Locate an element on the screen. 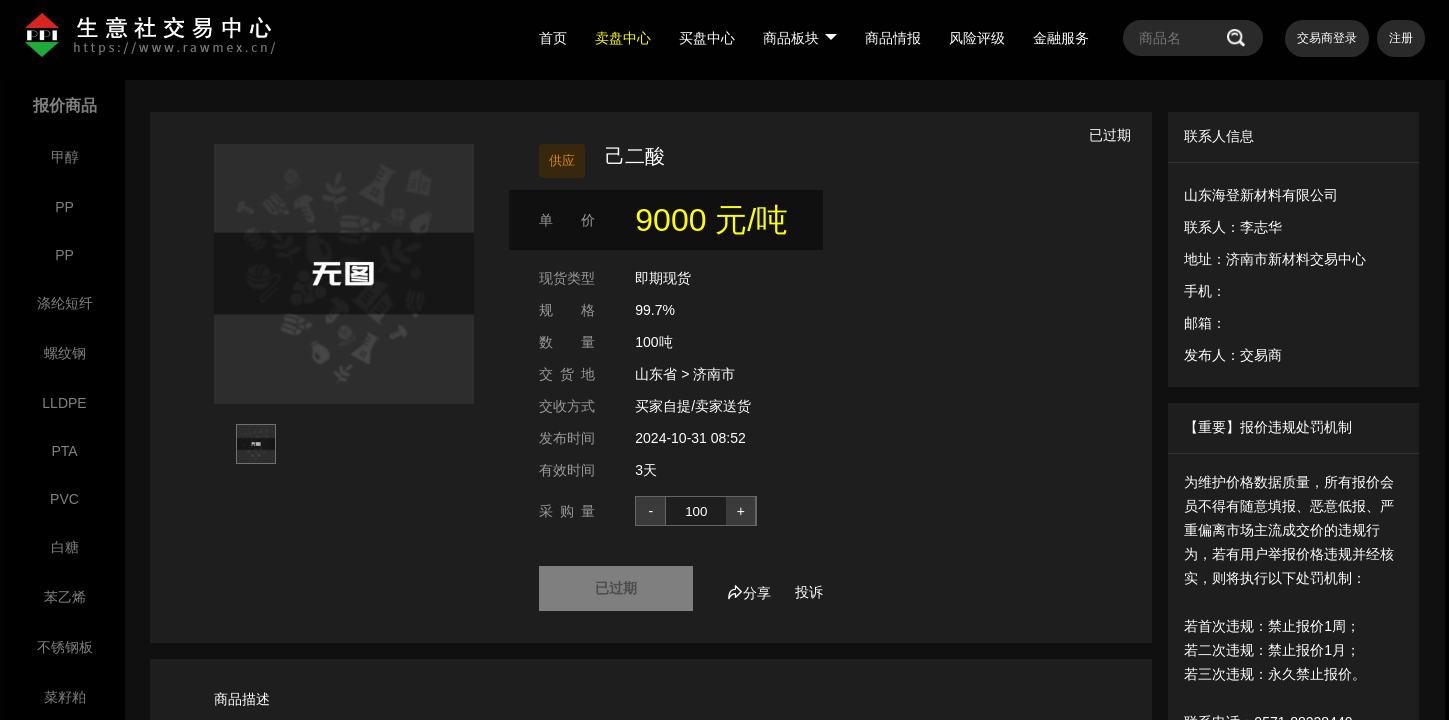 Image resolution: width=1449 pixels, height=720 pixels. 首页 is located at coordinates (553, 38).